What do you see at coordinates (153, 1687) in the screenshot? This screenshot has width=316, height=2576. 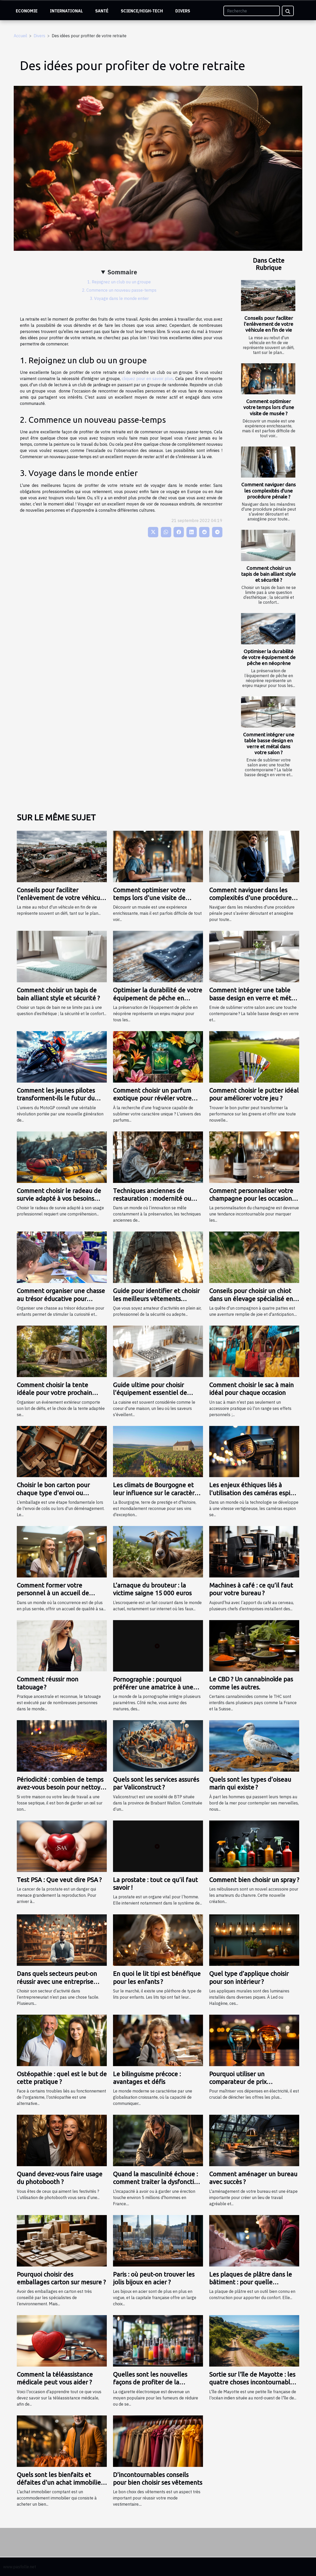 I see `Pornographie : pourquoi préférer une amatrice à une actrice ?` at bounding box center [153, 1687].